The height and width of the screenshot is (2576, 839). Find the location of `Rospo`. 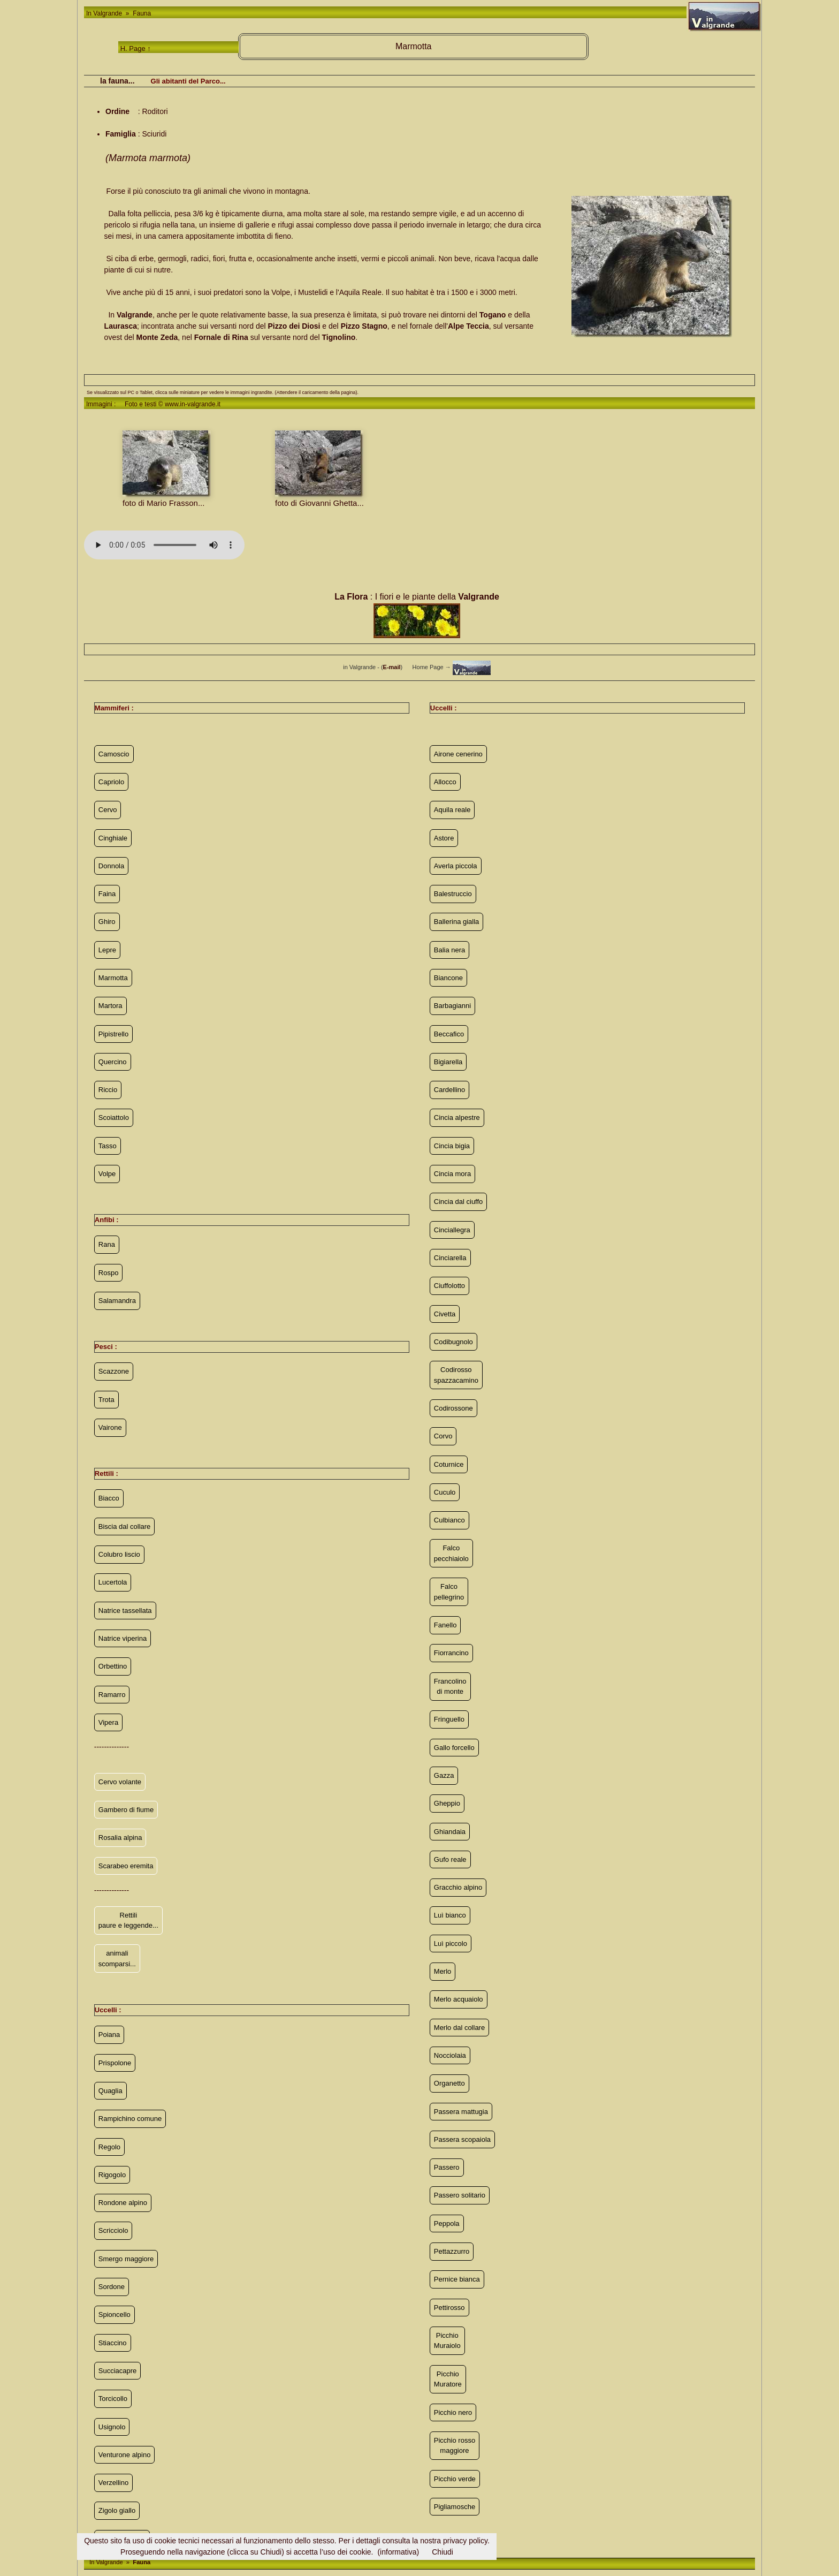

Rospo is located at coordinates (108, 1273).